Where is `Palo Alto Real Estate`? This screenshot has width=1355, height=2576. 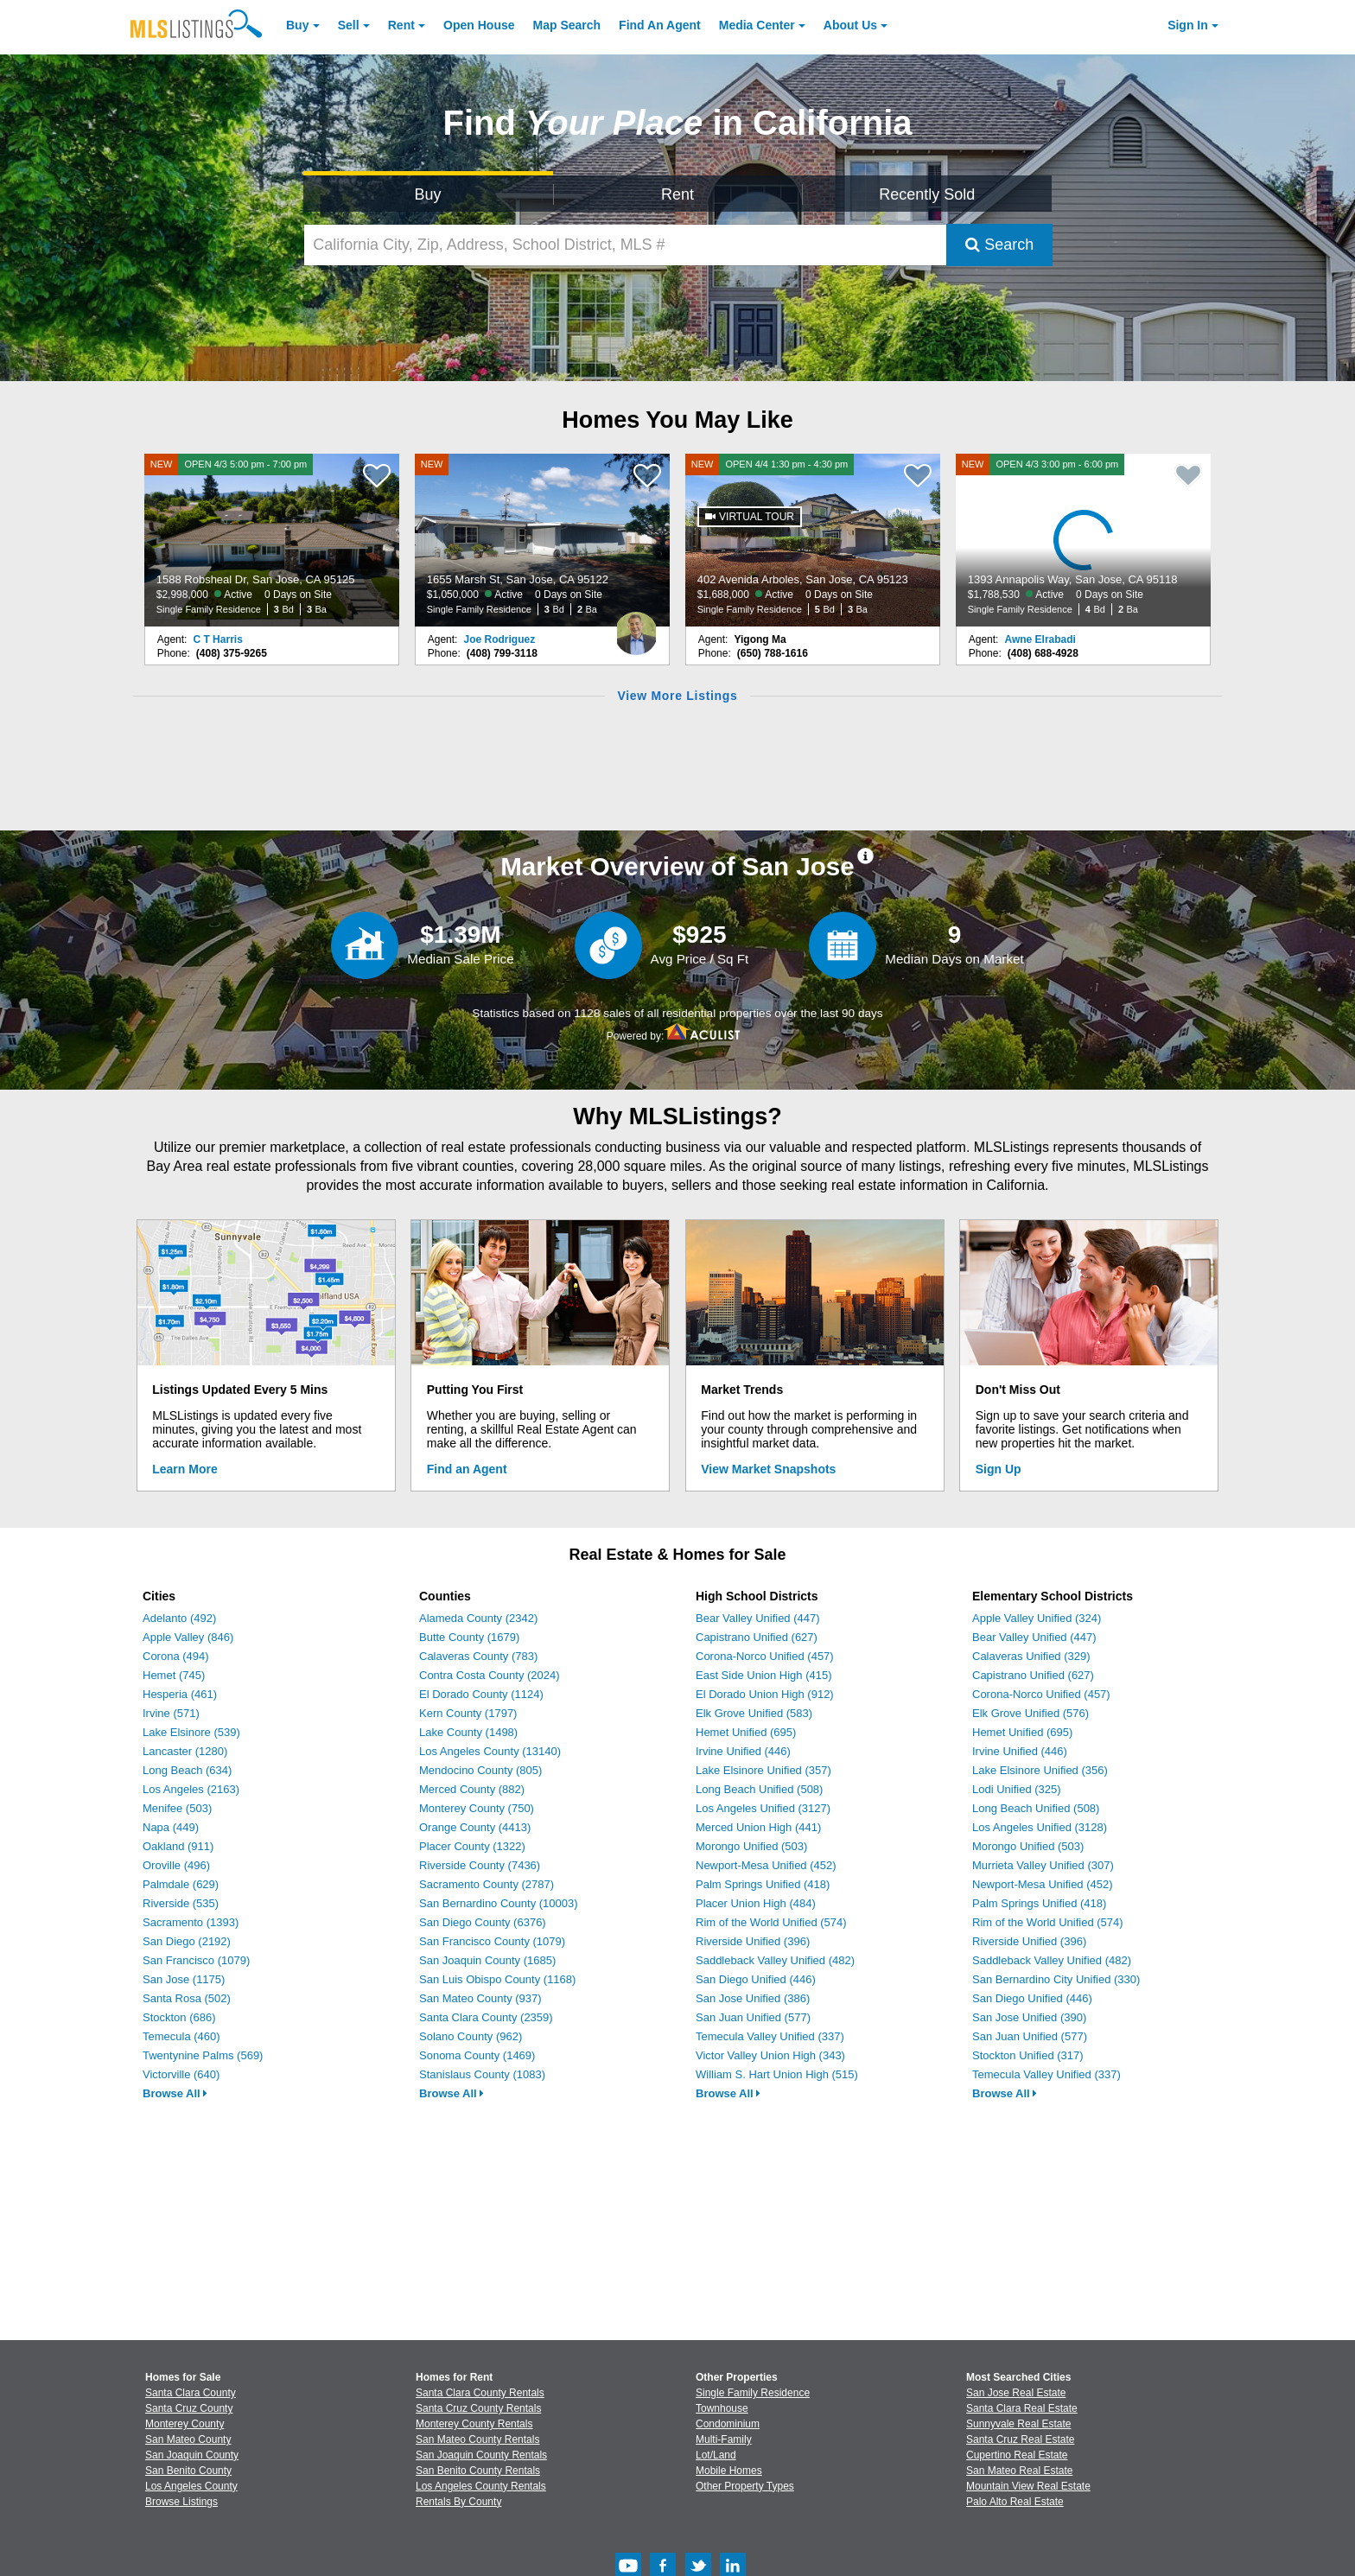
Palo Alto Real Estate is located at coordinates (1015, 2502).